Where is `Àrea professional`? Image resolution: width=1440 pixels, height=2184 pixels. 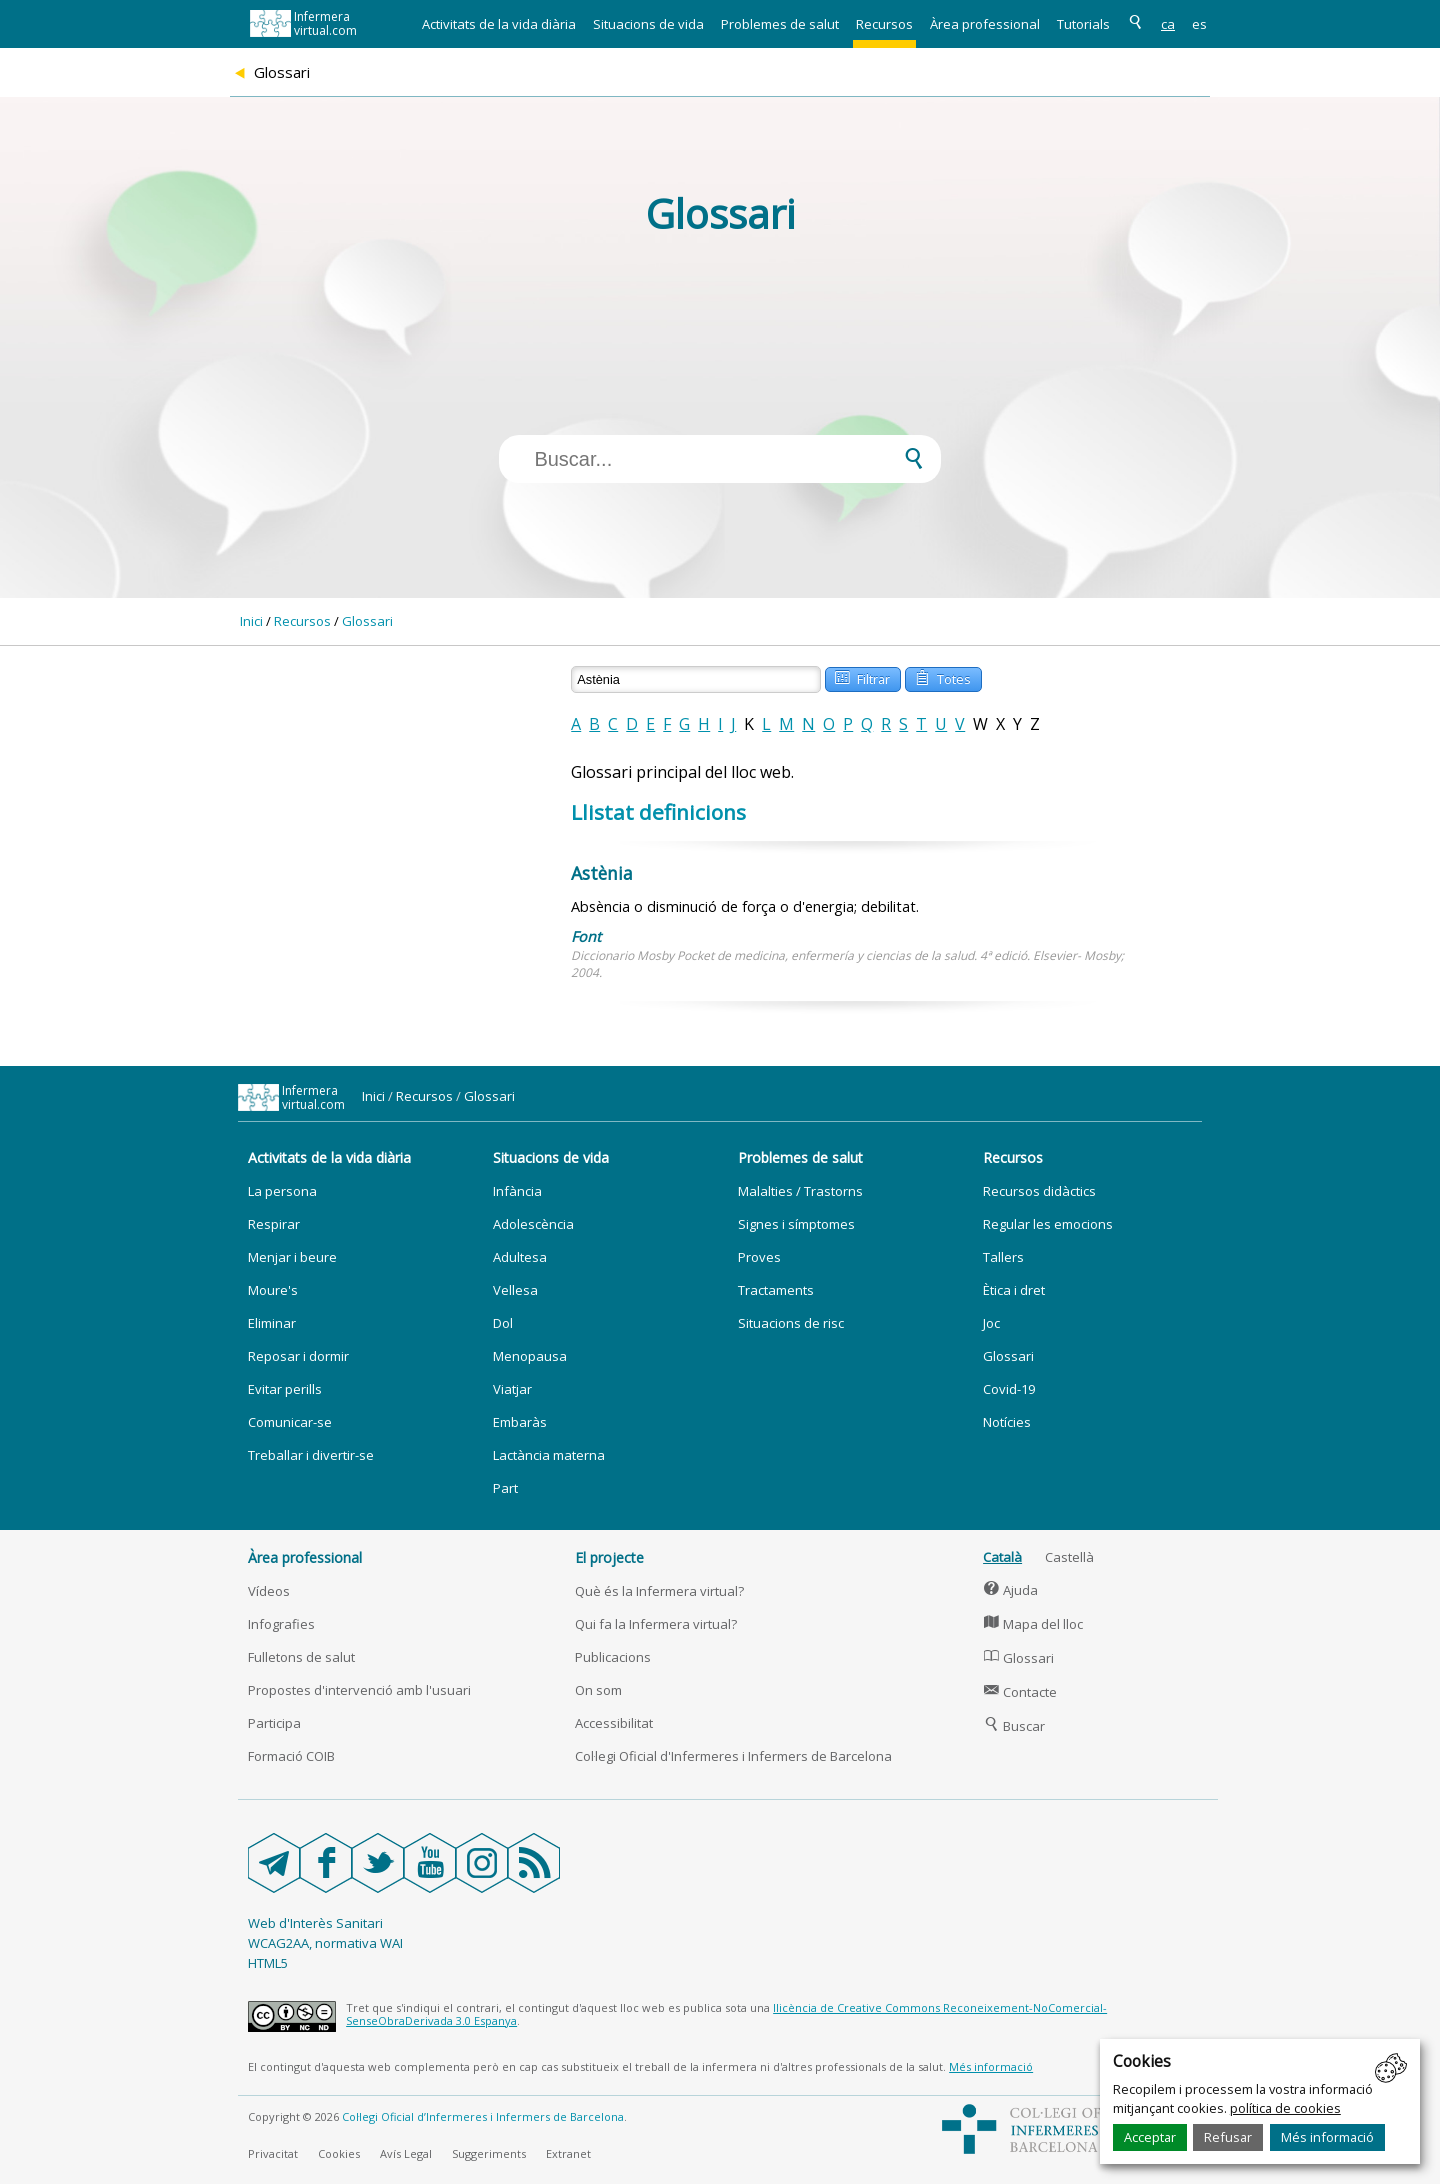
Àrea professional is located at coordinates (985, 24).